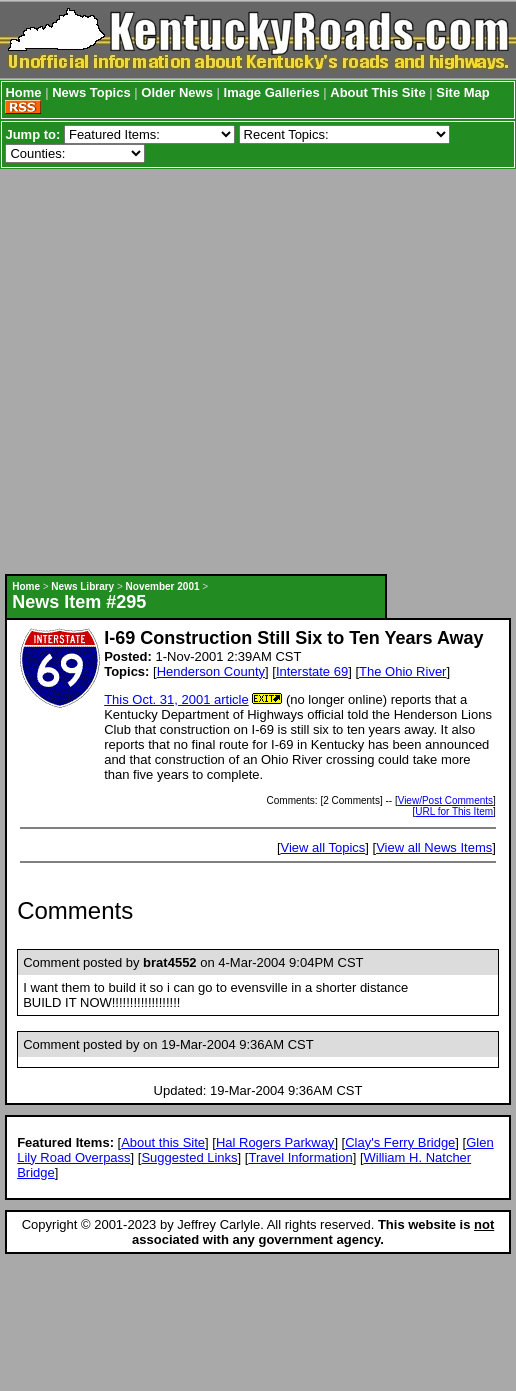  What do you see at coordinates (462, 92) in the screenshot?
I see `Site Map` at bounding box center [462, 92].